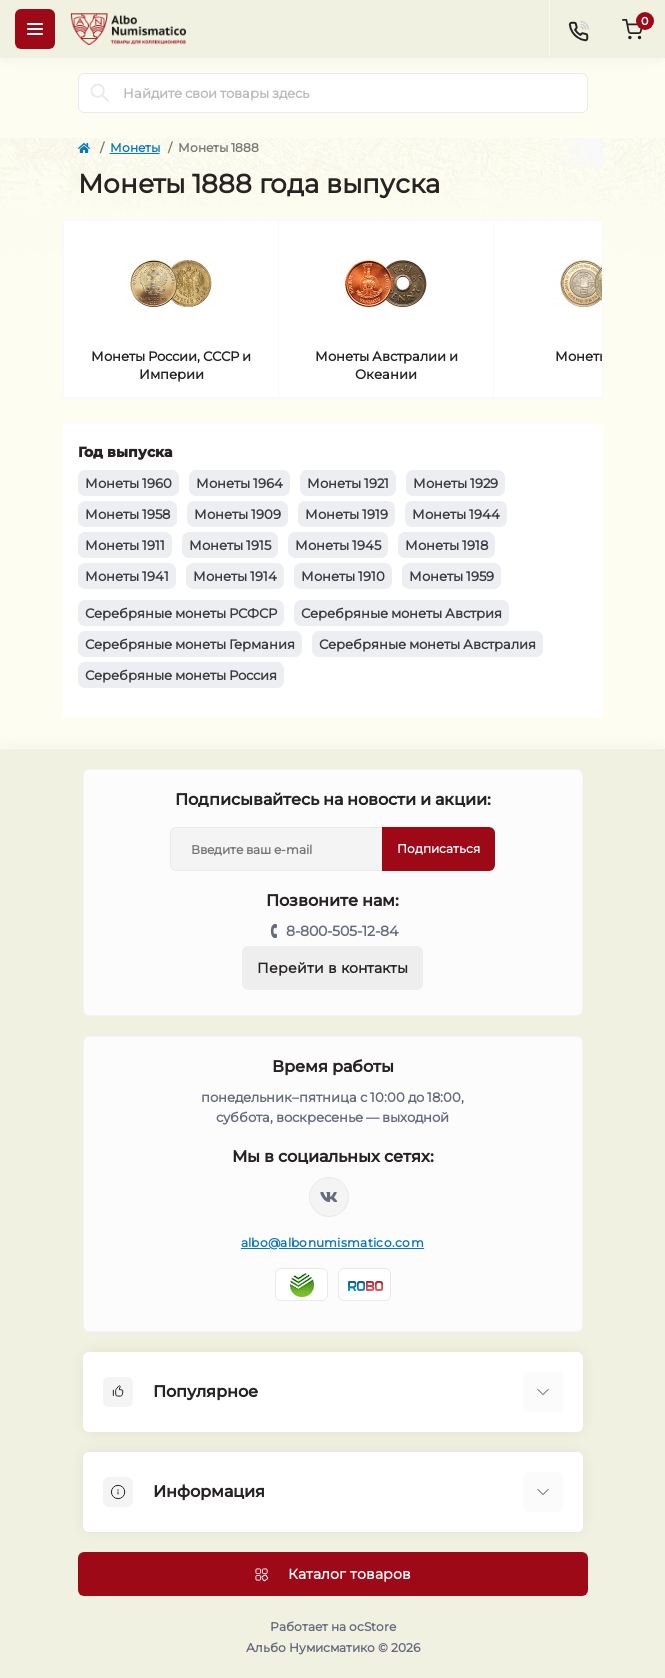  Describe the element at coordinates (456, 514) in the screenshot. I see `Монеты 1944` at that location.